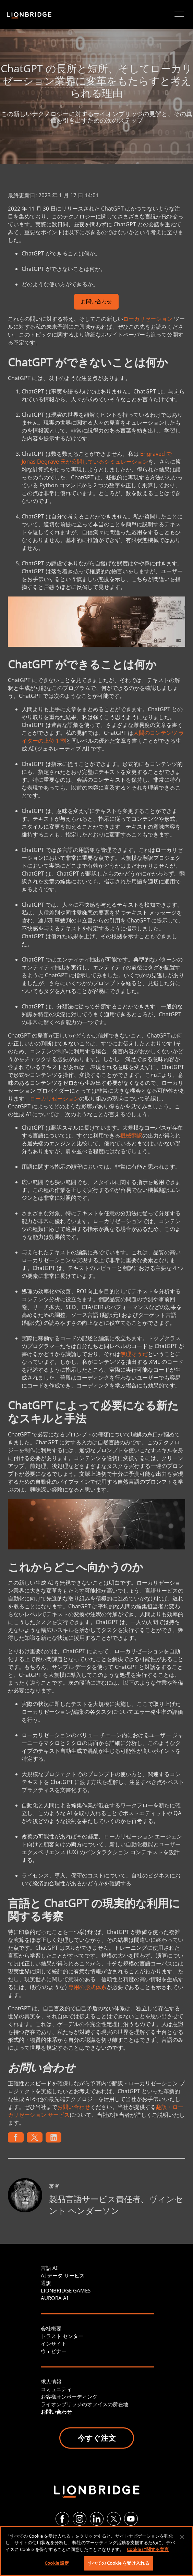  I want to click on ウェビナー, so click(54, 2351).